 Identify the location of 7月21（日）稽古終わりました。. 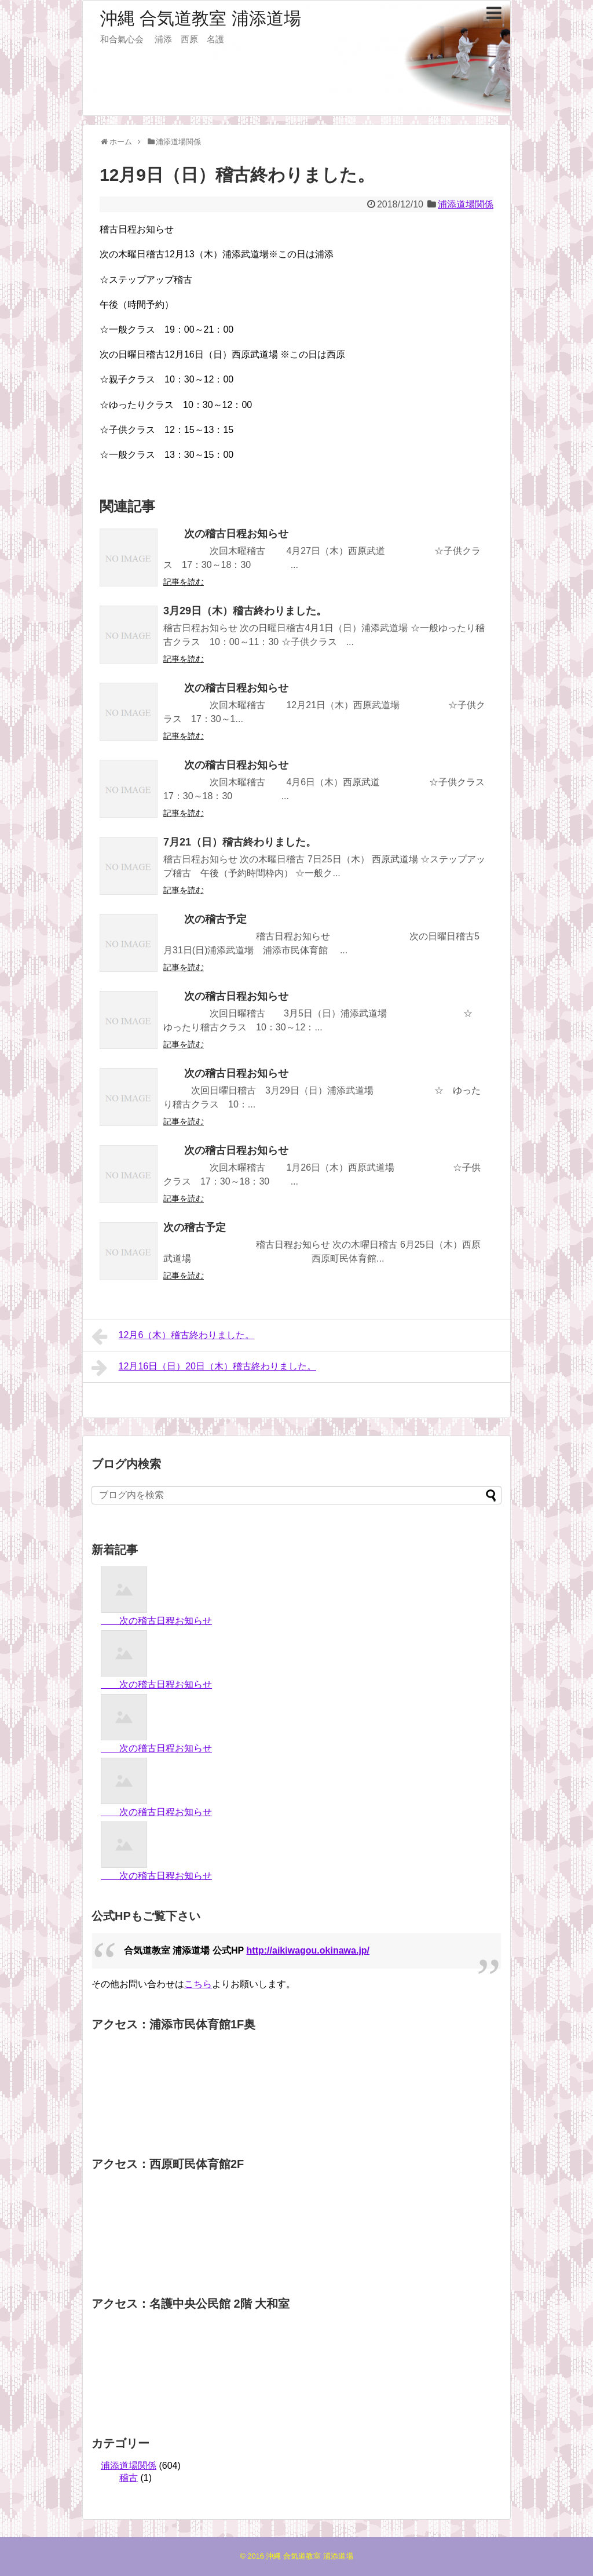
(239, 842).